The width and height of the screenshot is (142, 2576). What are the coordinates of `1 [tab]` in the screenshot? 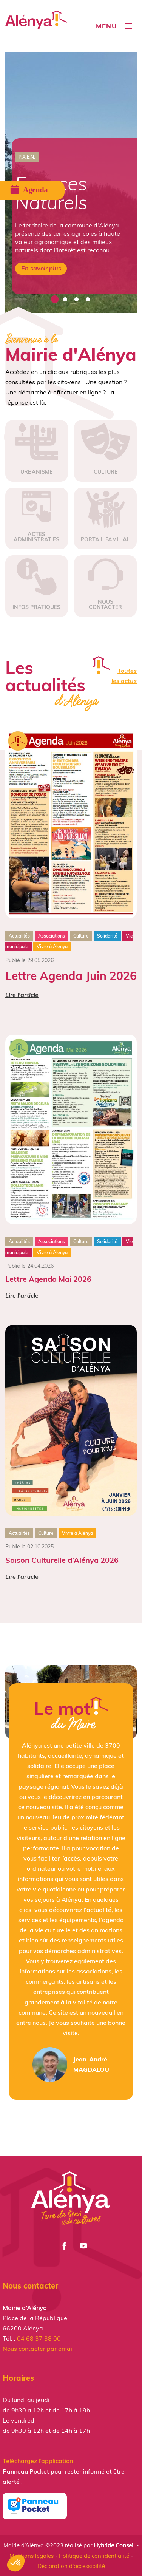 It's located at (54, 299).